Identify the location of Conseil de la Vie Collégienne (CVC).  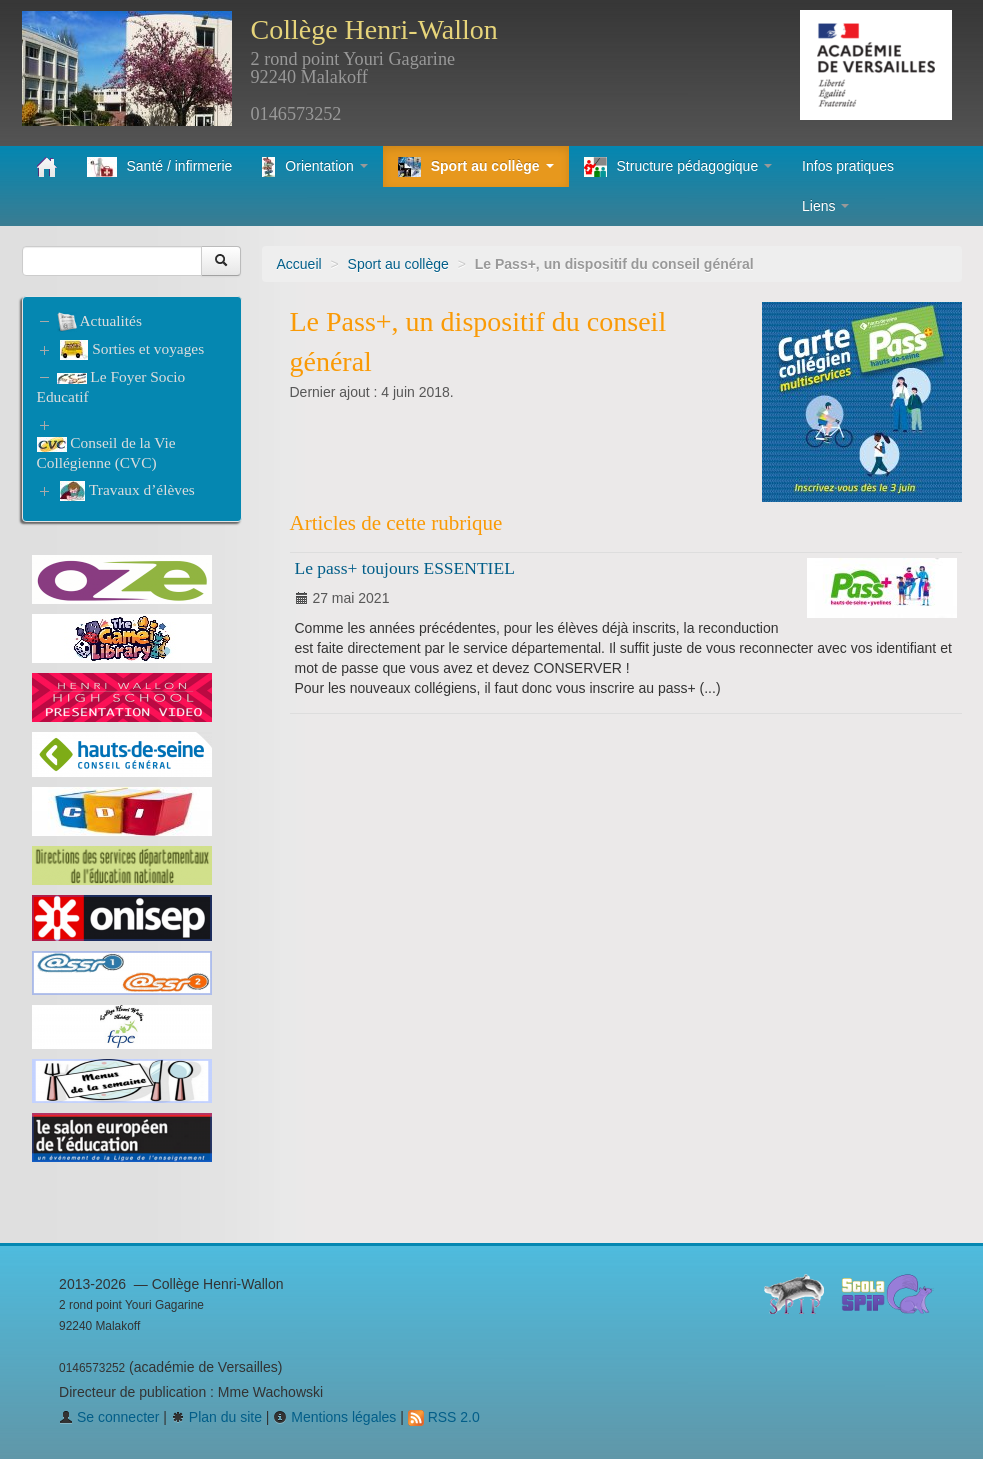
(106, 452).